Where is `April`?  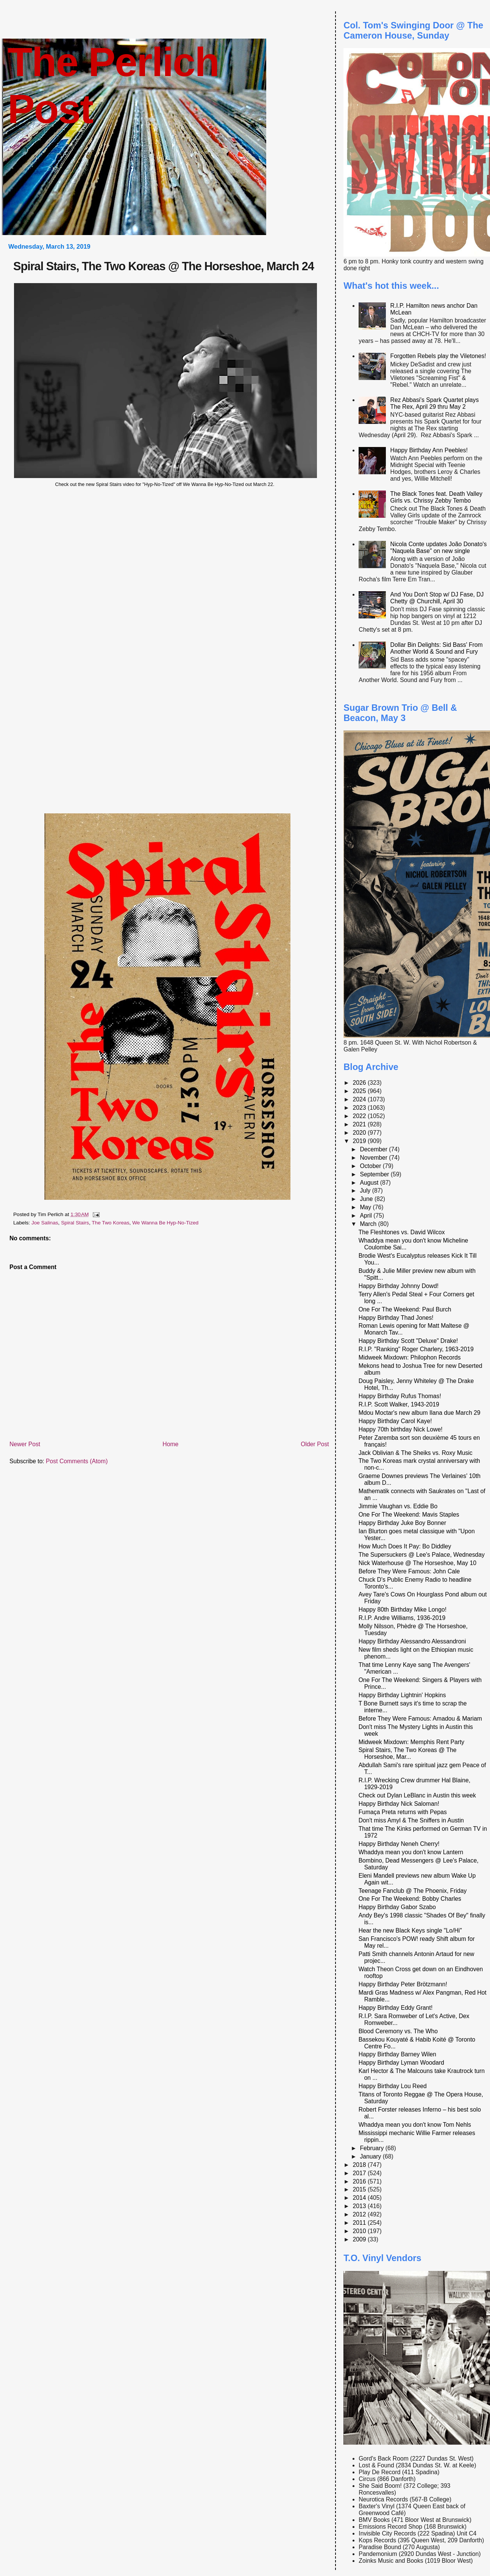
April is located at coordinates (366, 1215).